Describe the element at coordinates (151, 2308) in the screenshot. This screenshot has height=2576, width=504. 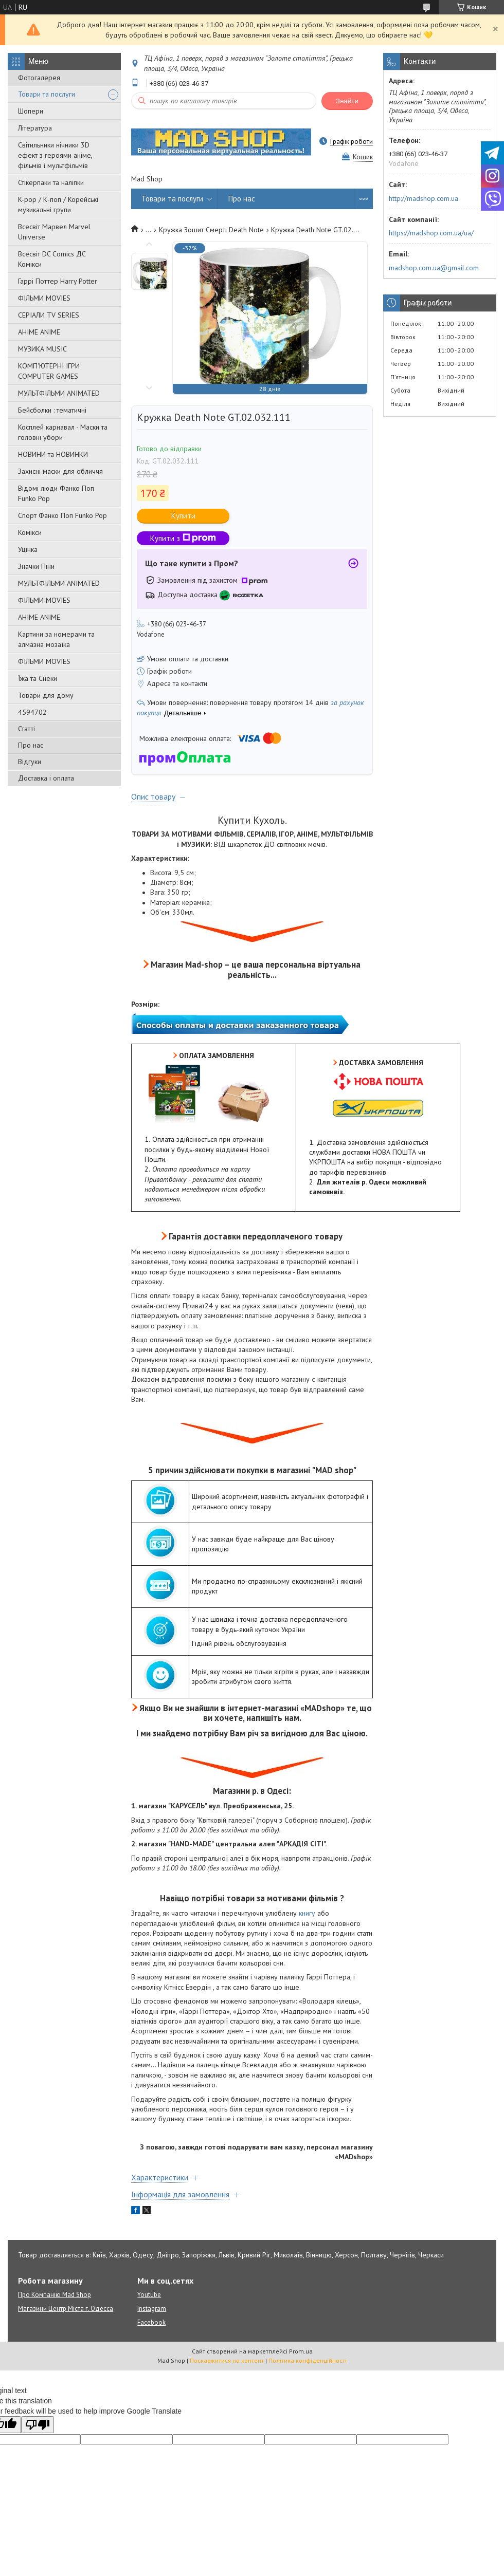
I see `Instagram` at that location.